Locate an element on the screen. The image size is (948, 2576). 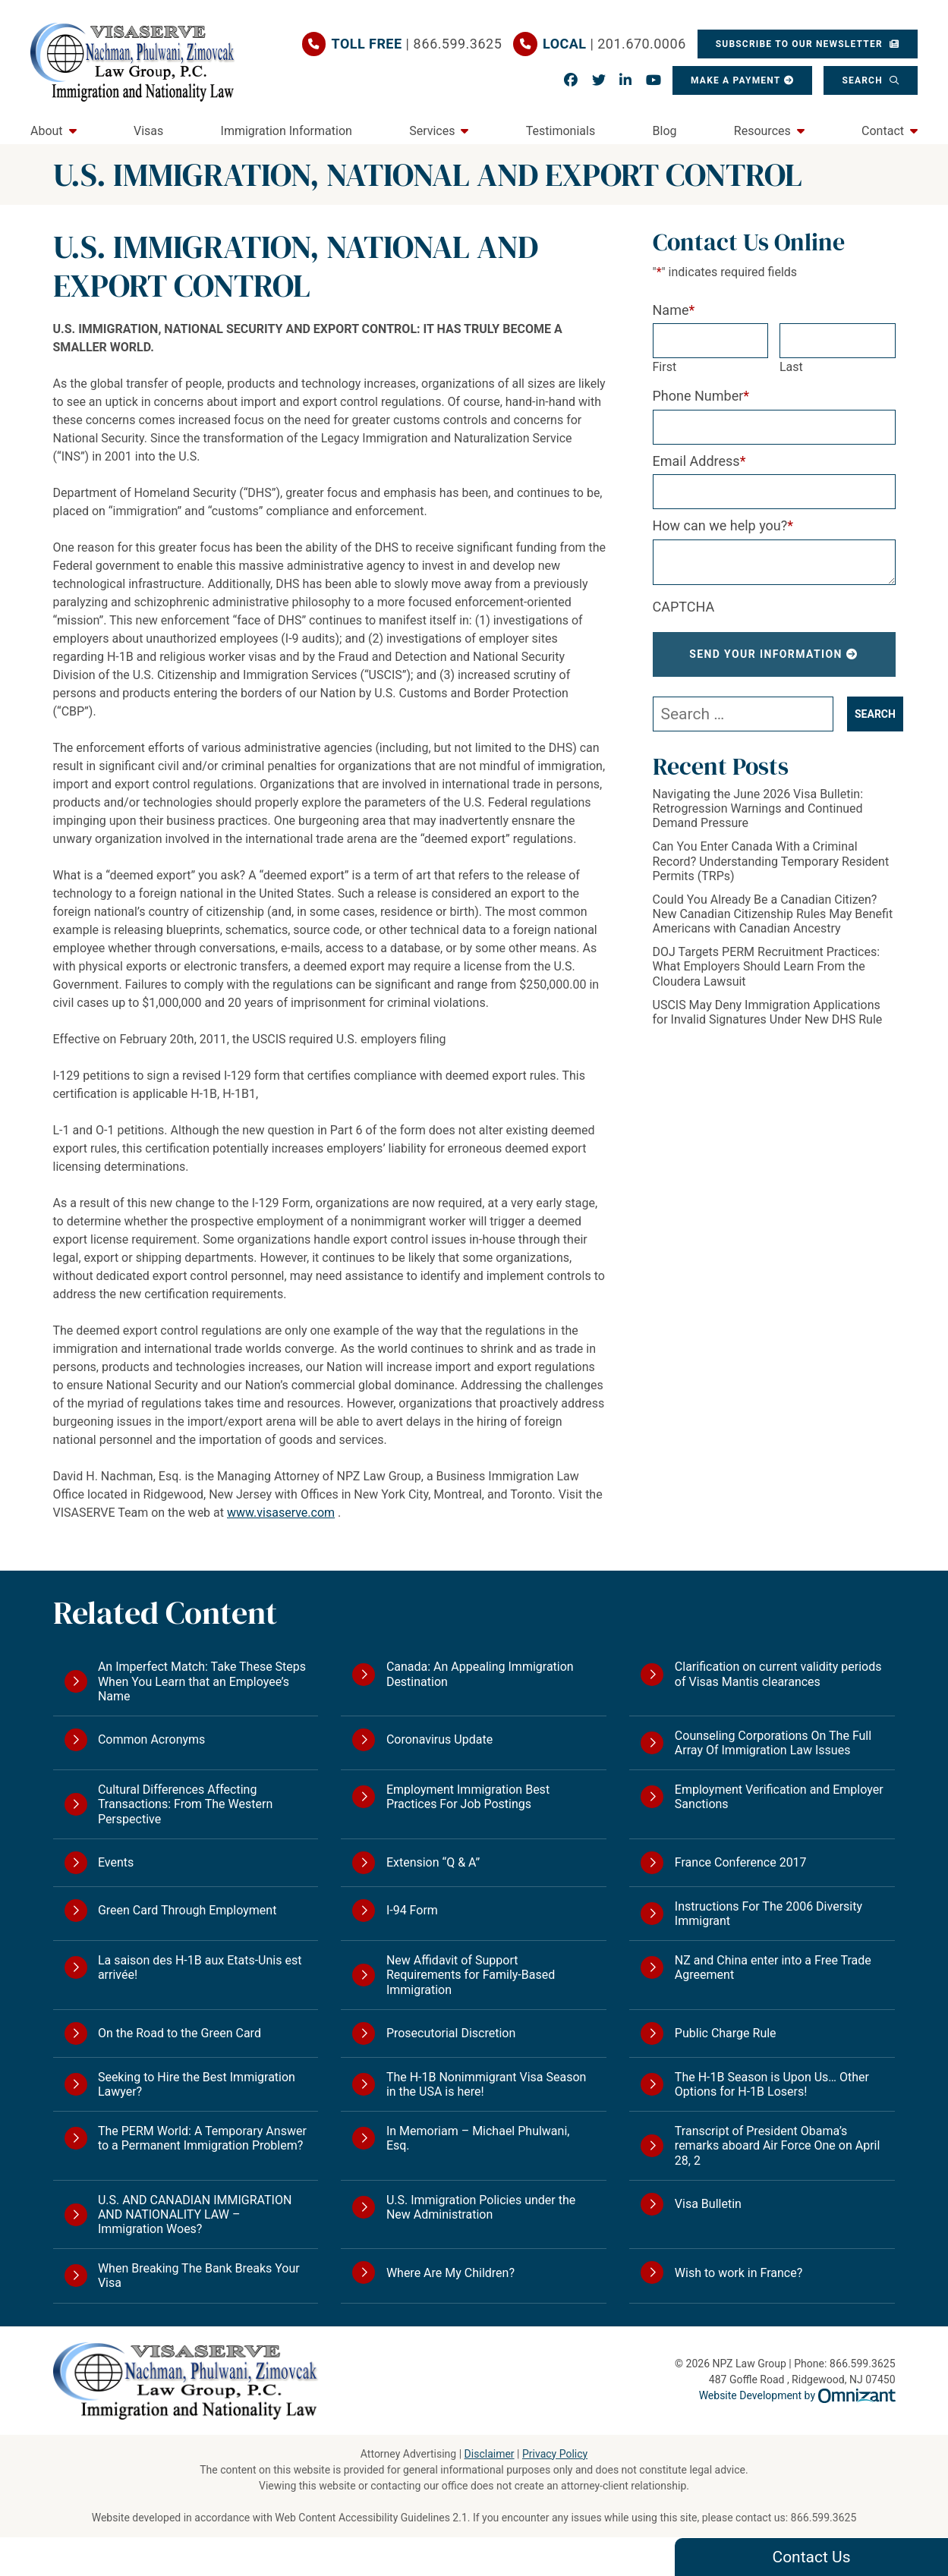
Last is located at coordinates (791, 367).